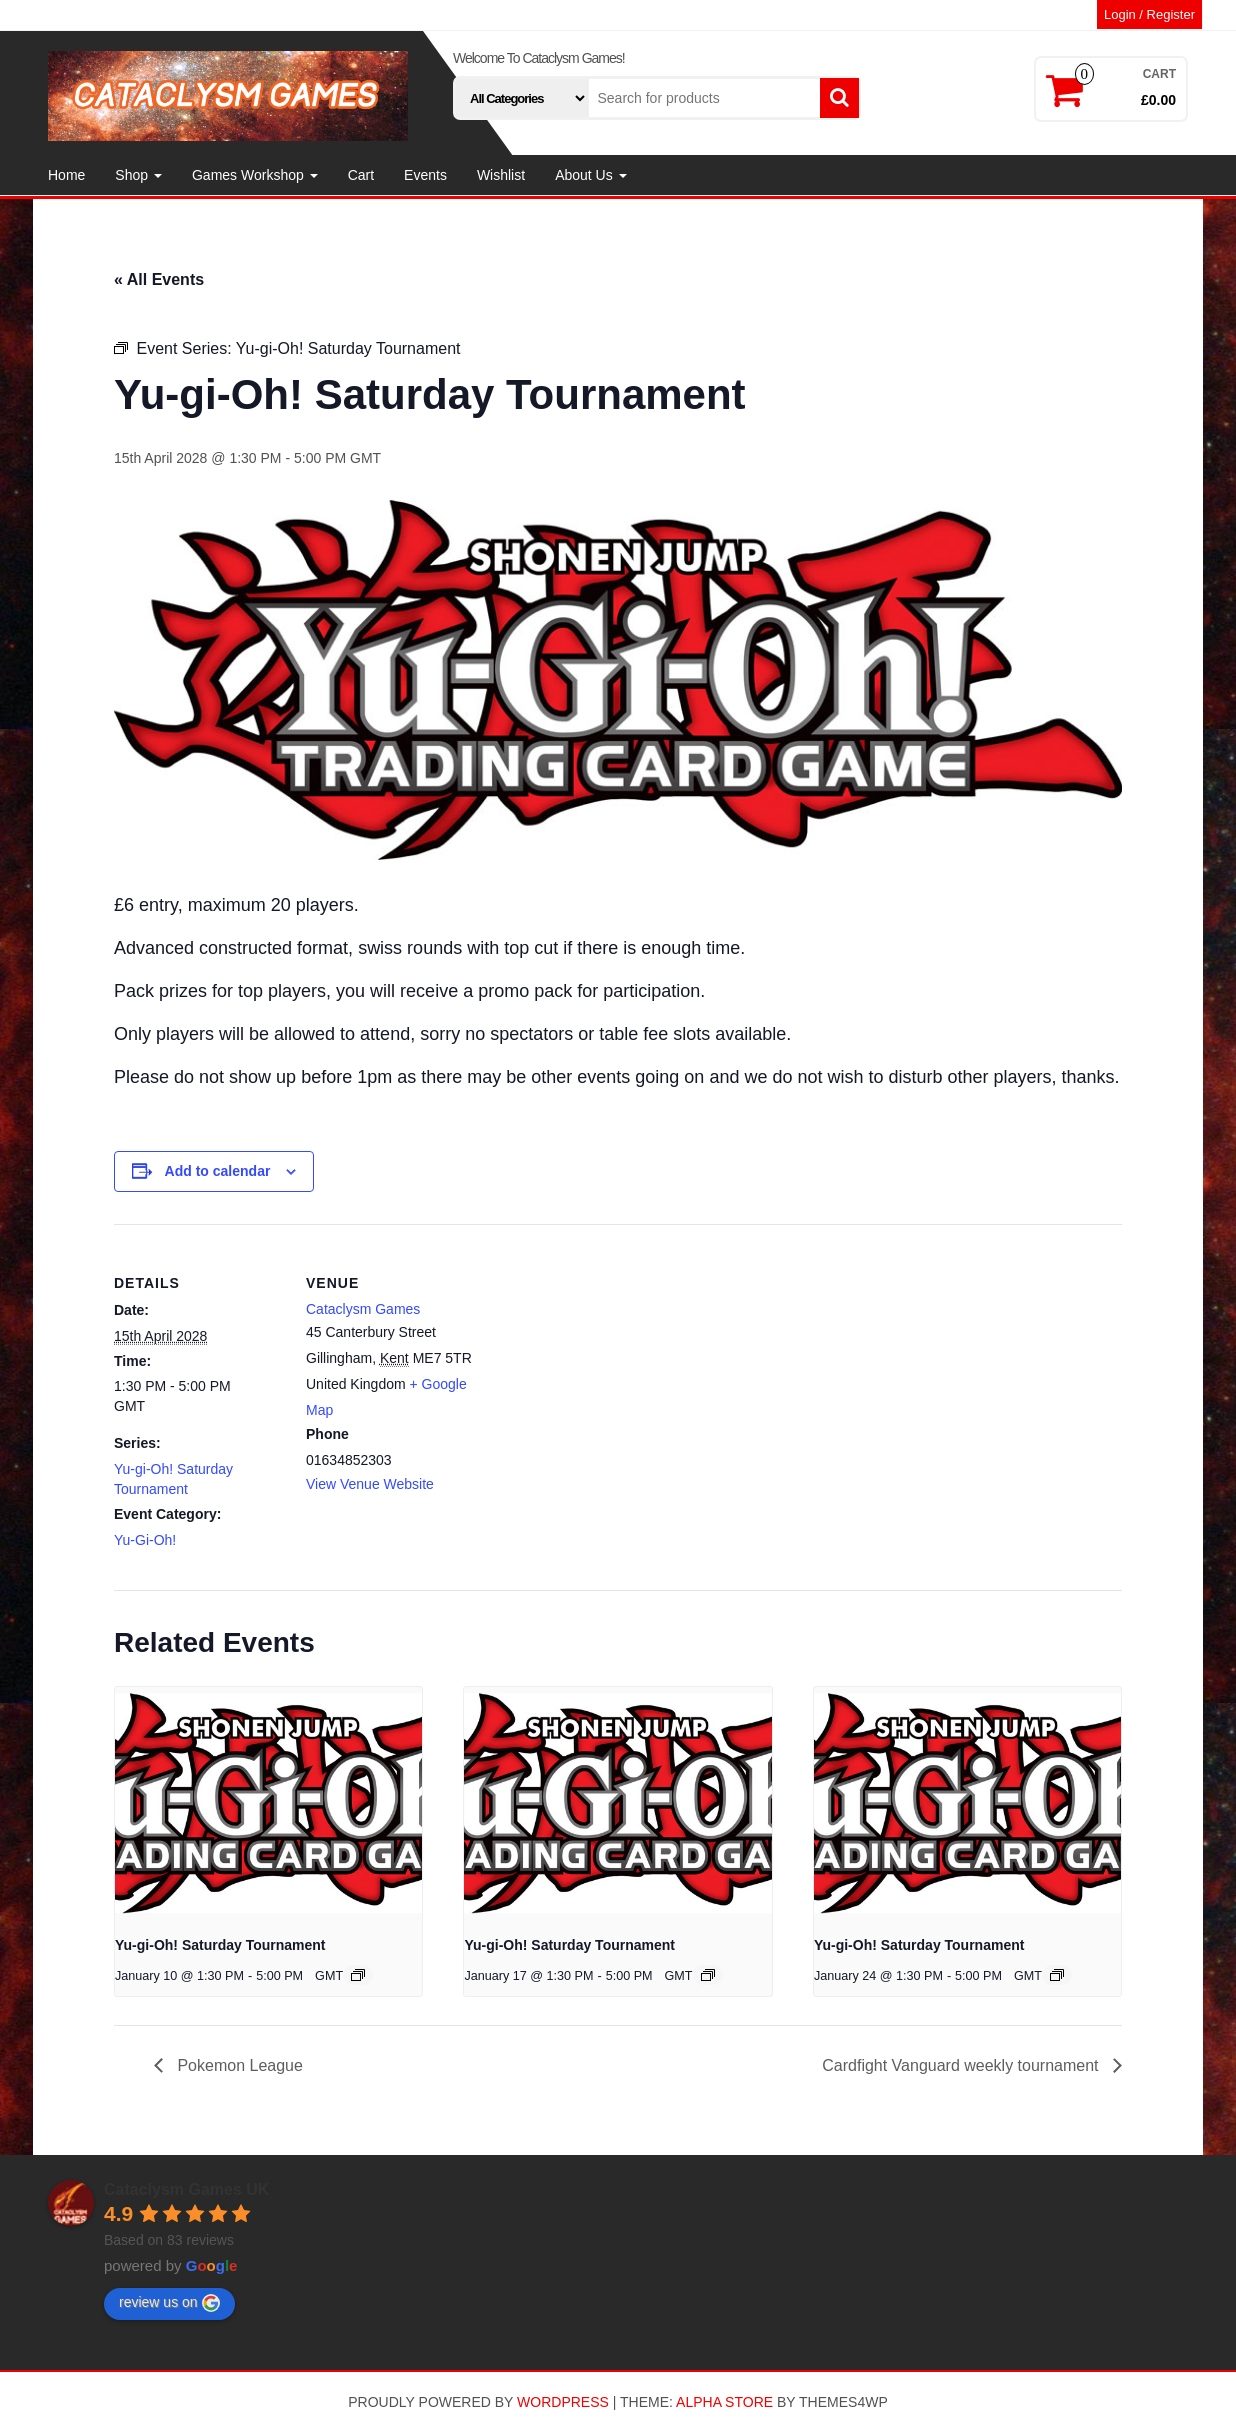 The height and width of the screenshot is (2432, 1236). Describe the element at coordinates (220, 1945) in the screenshot. I see `Yu-gi-Oh! Saturday Tournament` at that location.